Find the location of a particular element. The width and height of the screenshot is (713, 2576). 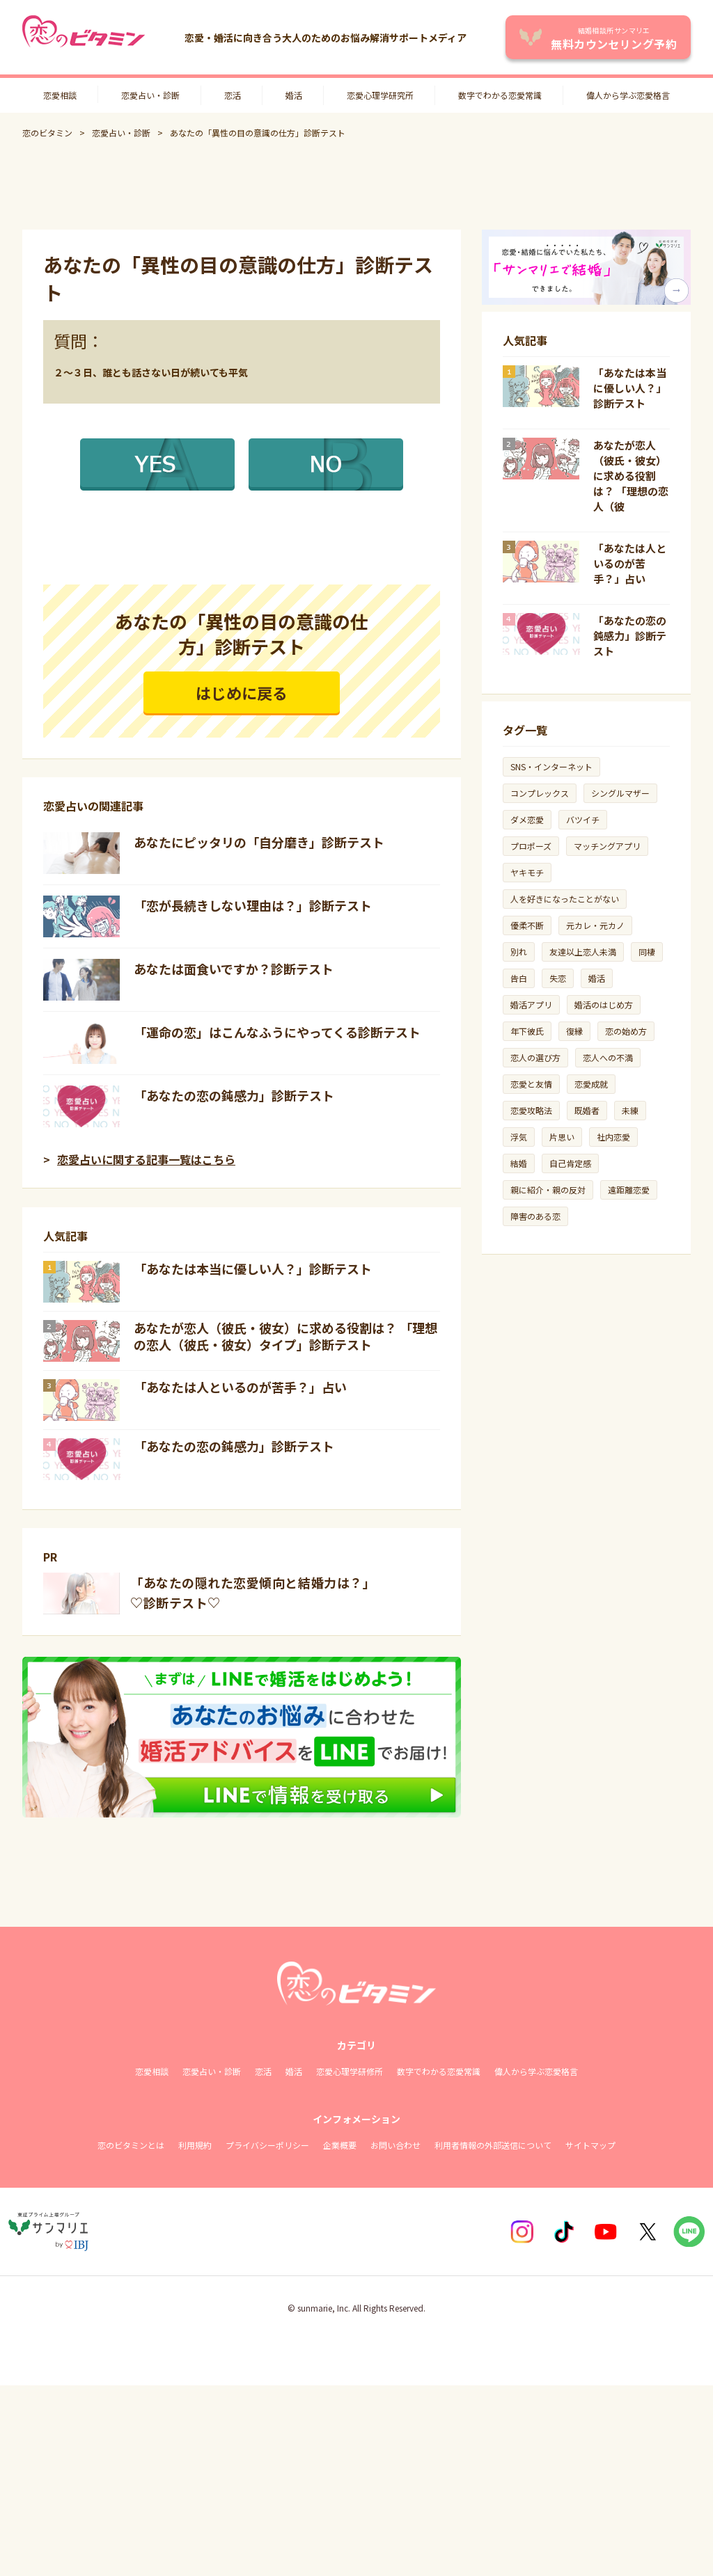

婚活アプリ is located at coordinates (531, 1004).